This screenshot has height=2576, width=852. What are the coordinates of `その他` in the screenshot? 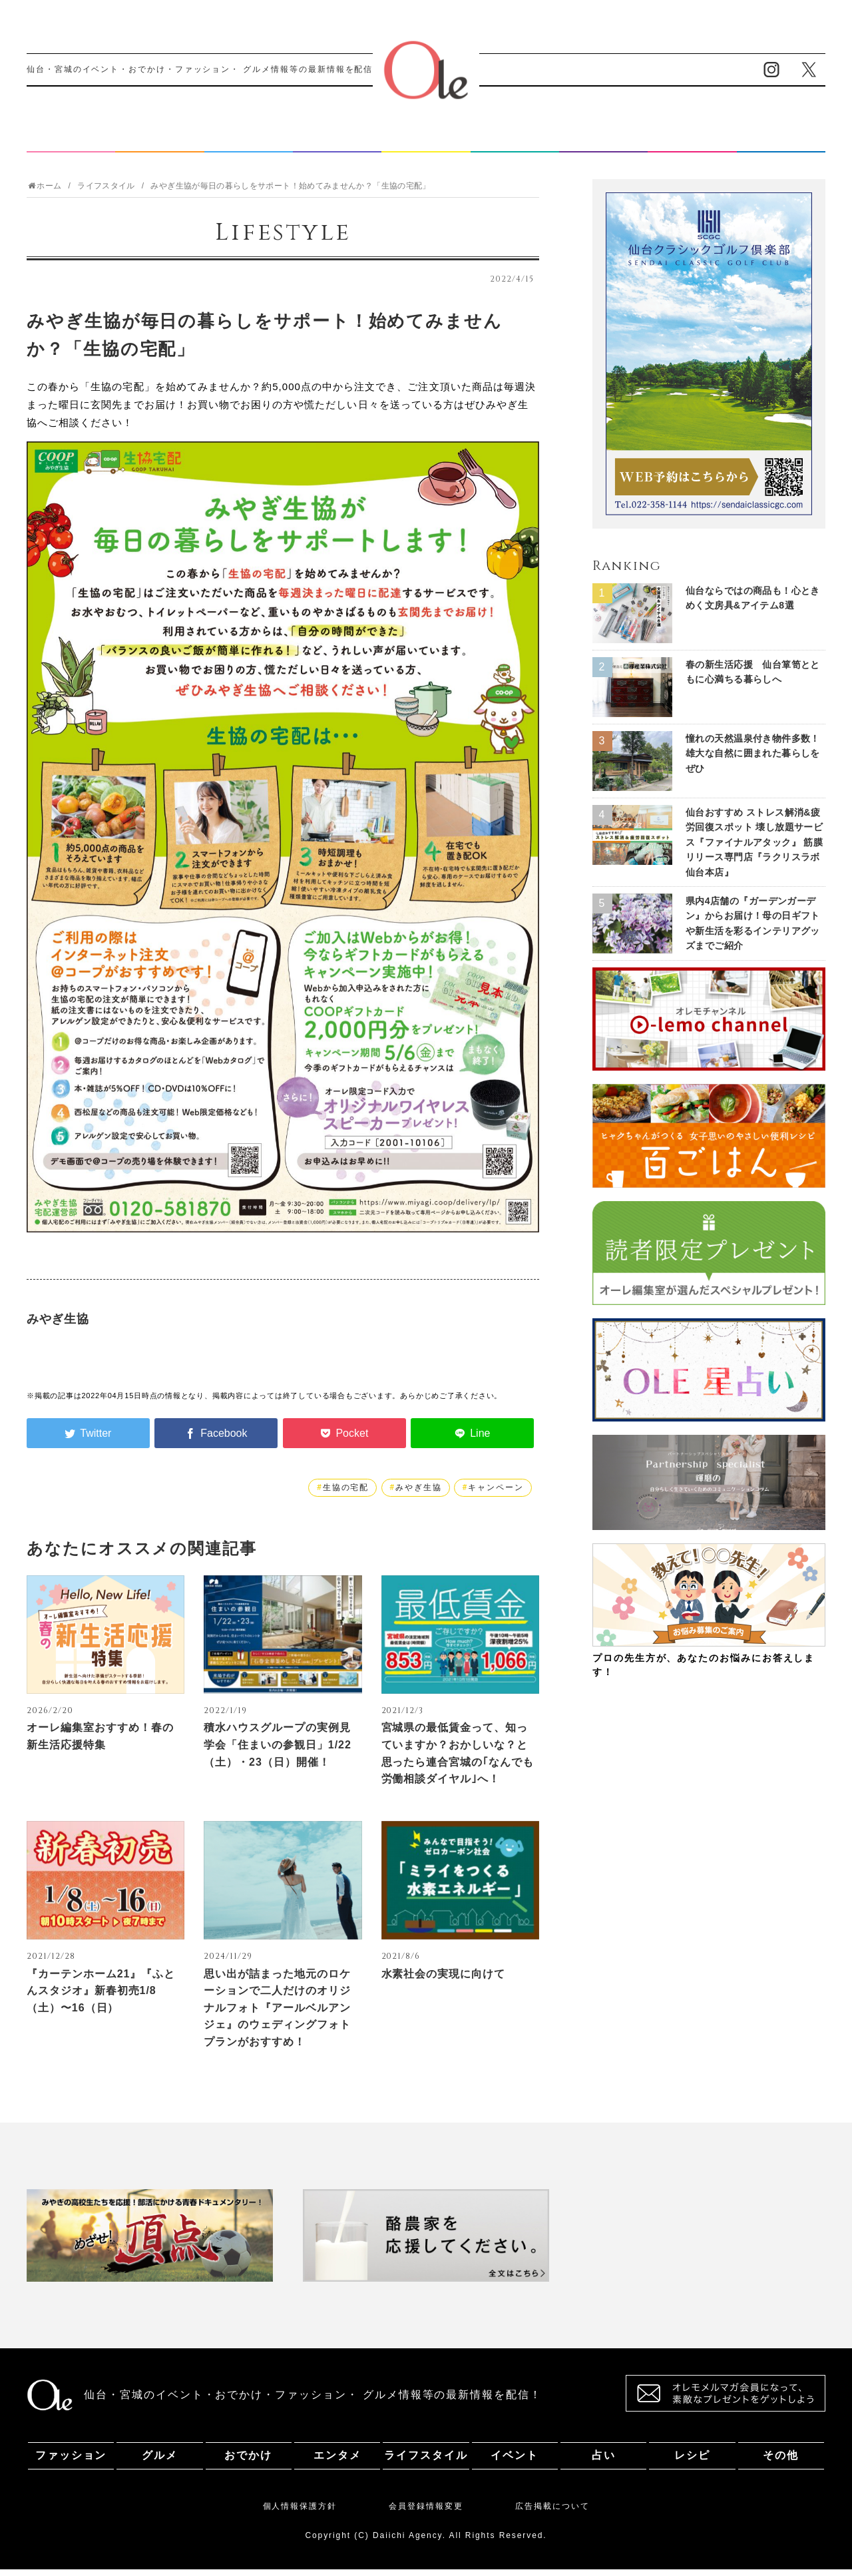 It's located at (781, 142).